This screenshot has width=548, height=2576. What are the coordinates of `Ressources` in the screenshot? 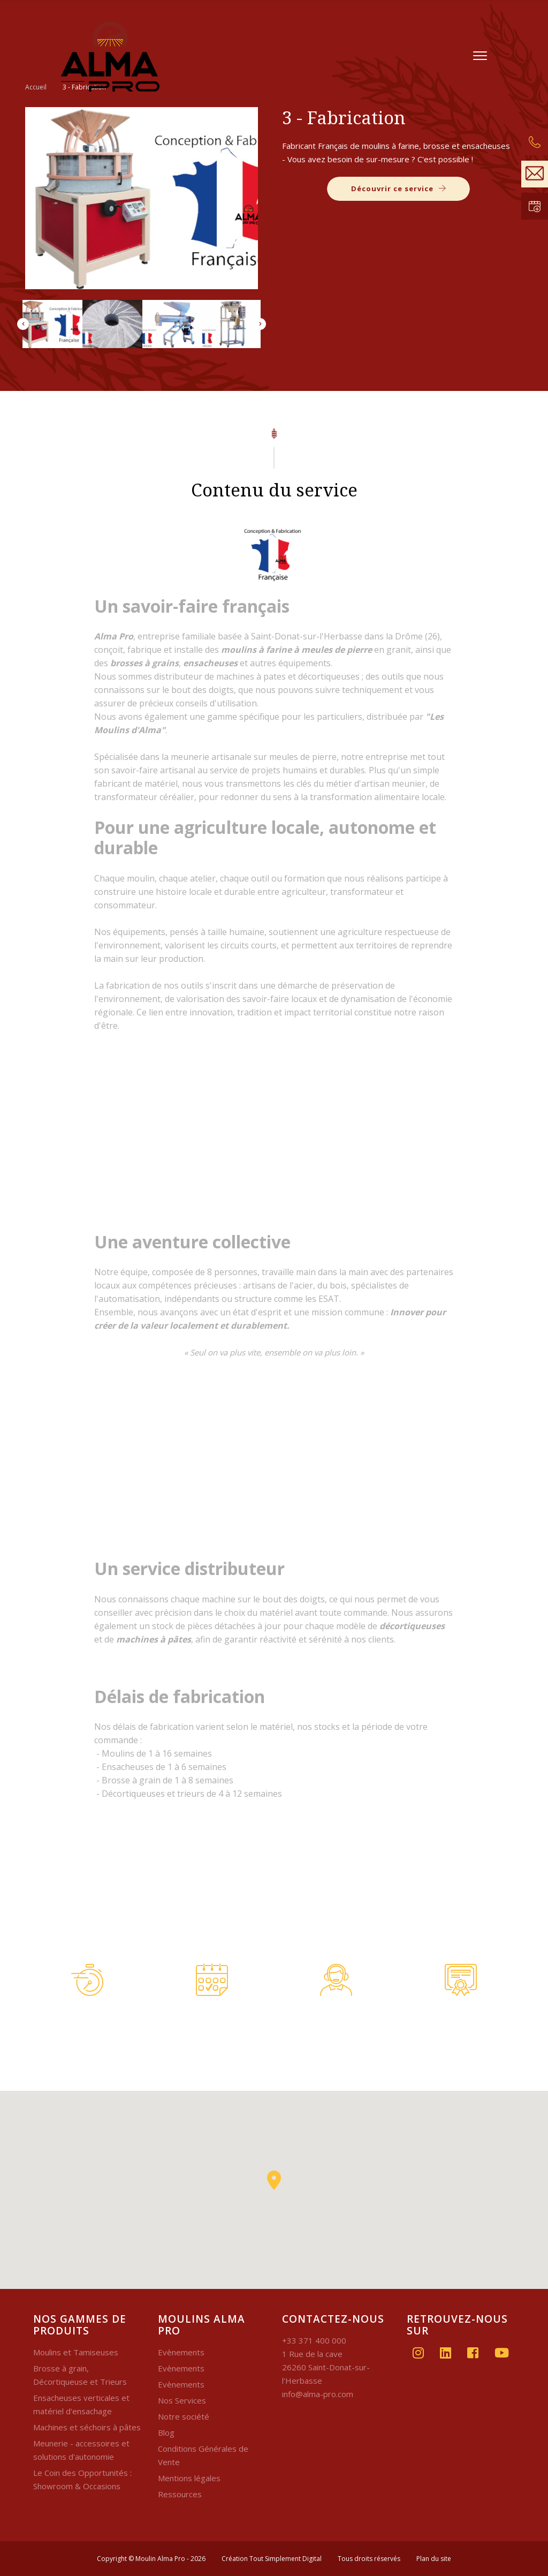 It's located at (180, 2494).